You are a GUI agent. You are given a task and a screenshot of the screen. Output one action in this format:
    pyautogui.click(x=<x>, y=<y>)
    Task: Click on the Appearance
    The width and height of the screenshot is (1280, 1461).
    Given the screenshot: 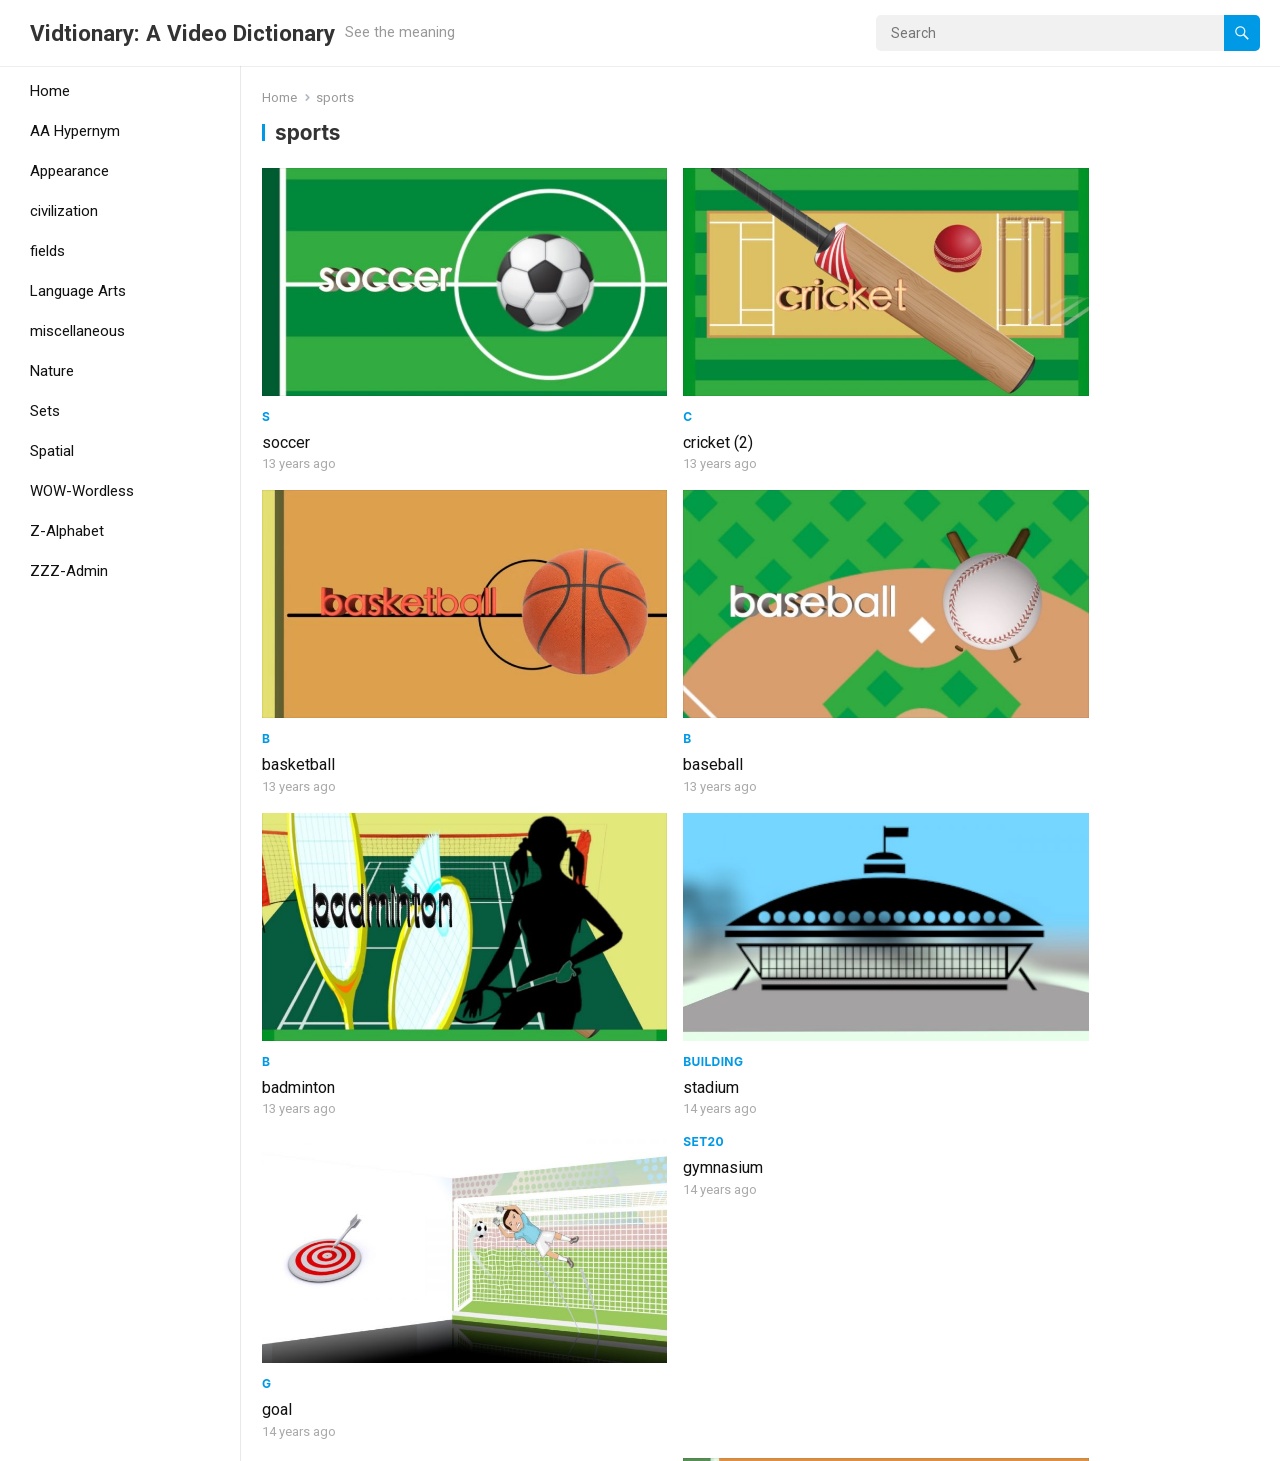 What is the action you would take?
    pyautogui.click(x=69, y=171)
    